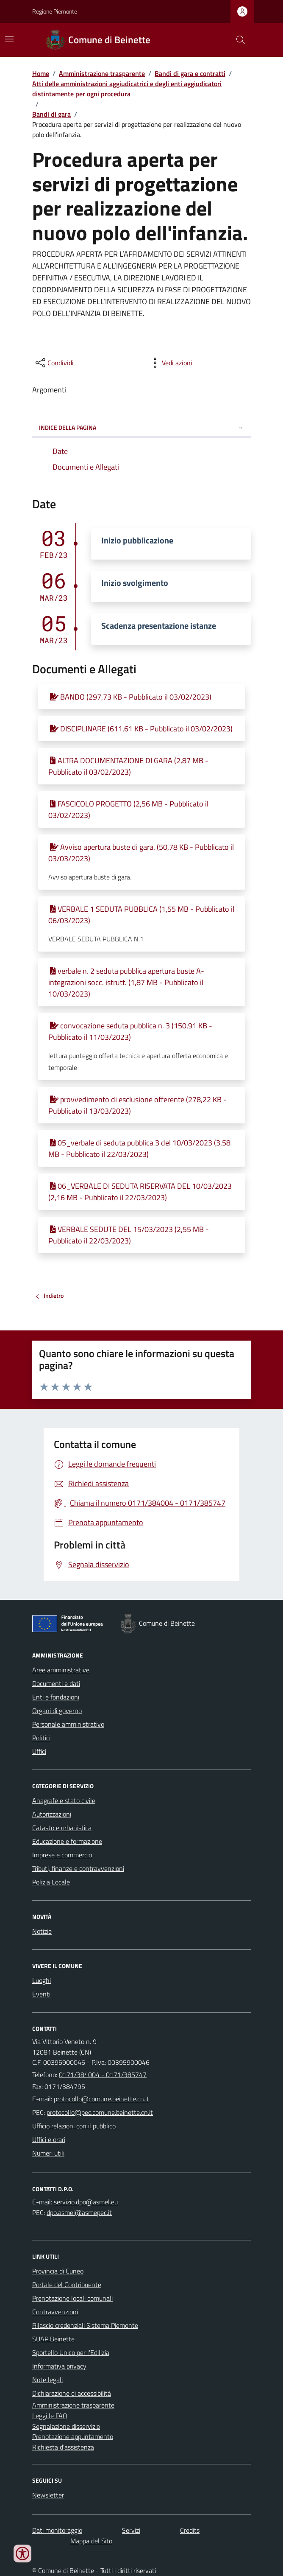  What do you see at coordinates (63, 2447) in the screenshot?
I see `Richiesta d'assistenza` at bounding box center [63, 2447].